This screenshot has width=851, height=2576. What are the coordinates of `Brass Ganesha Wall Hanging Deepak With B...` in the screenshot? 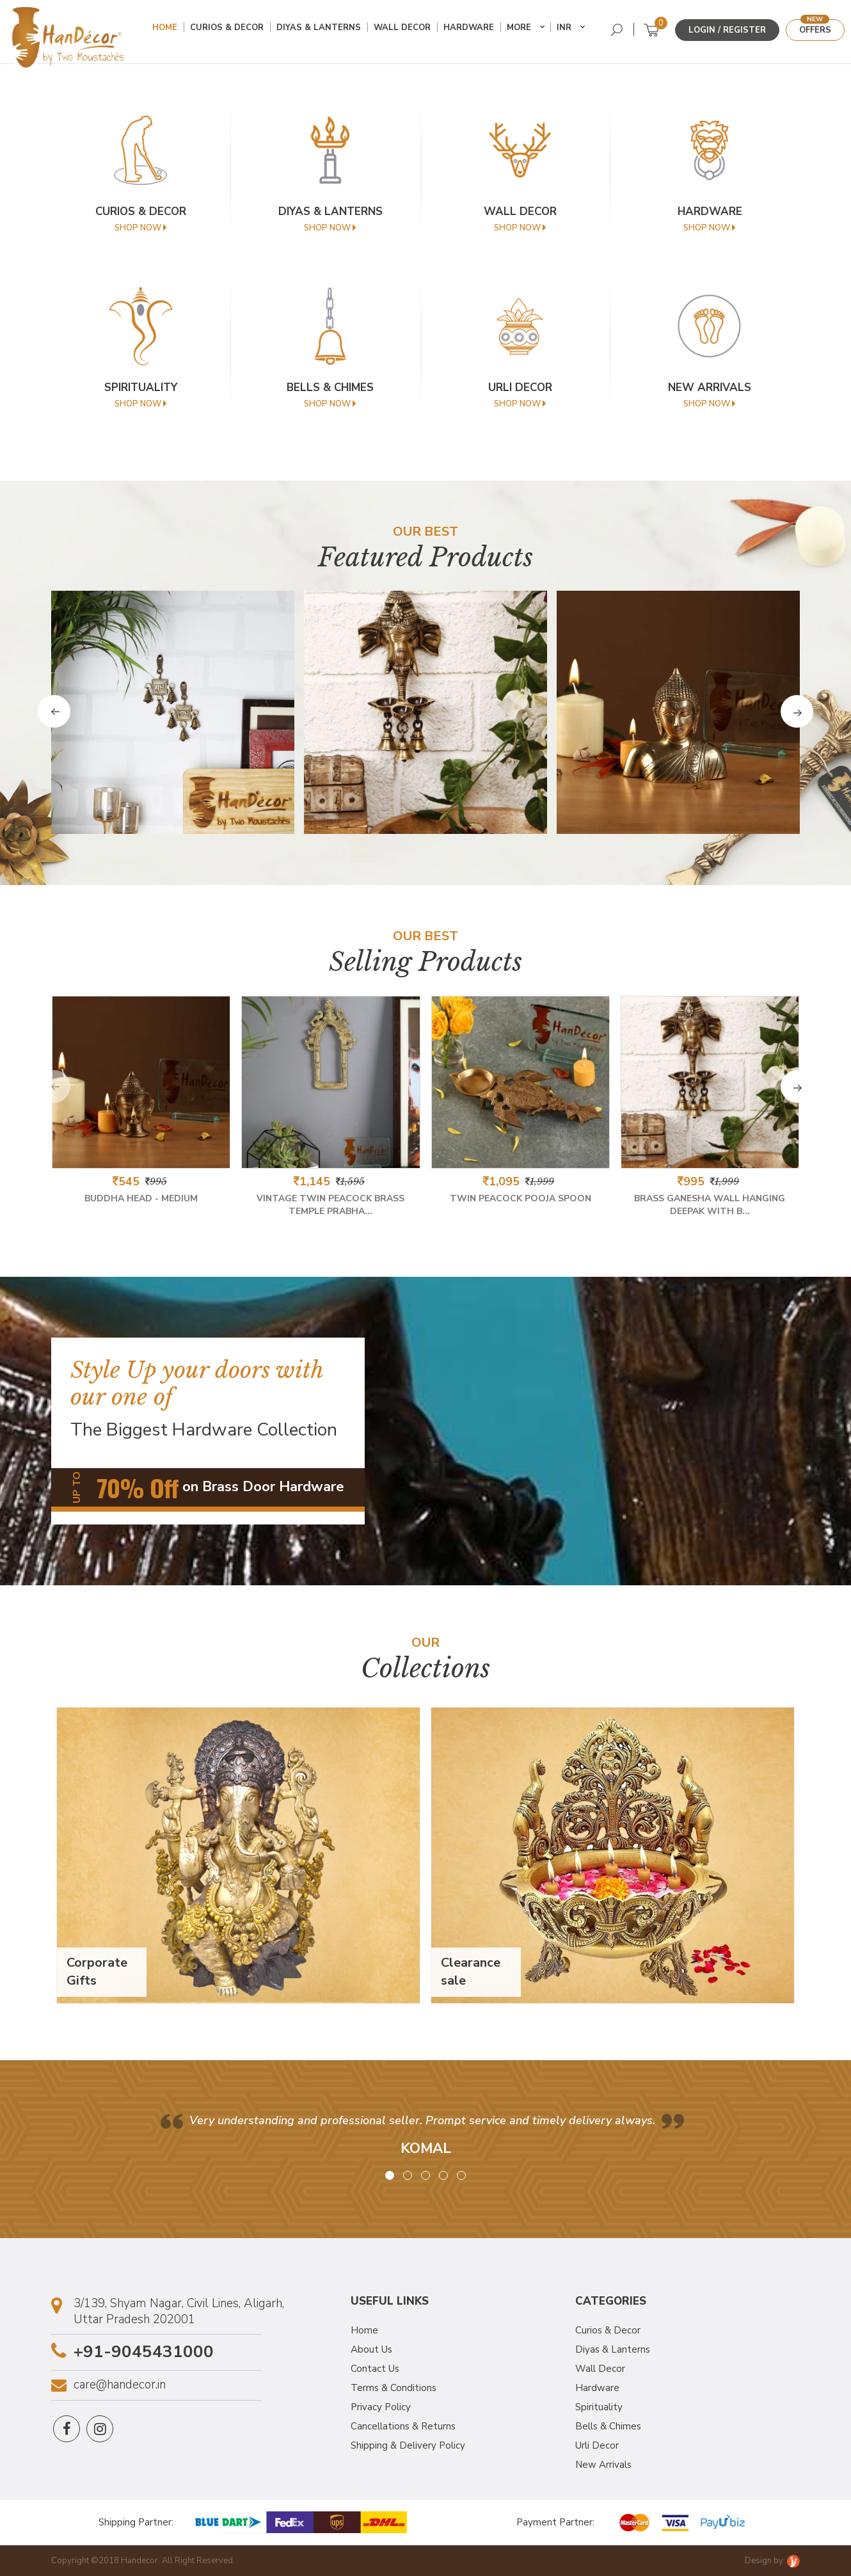 It's located at (709, 1203).